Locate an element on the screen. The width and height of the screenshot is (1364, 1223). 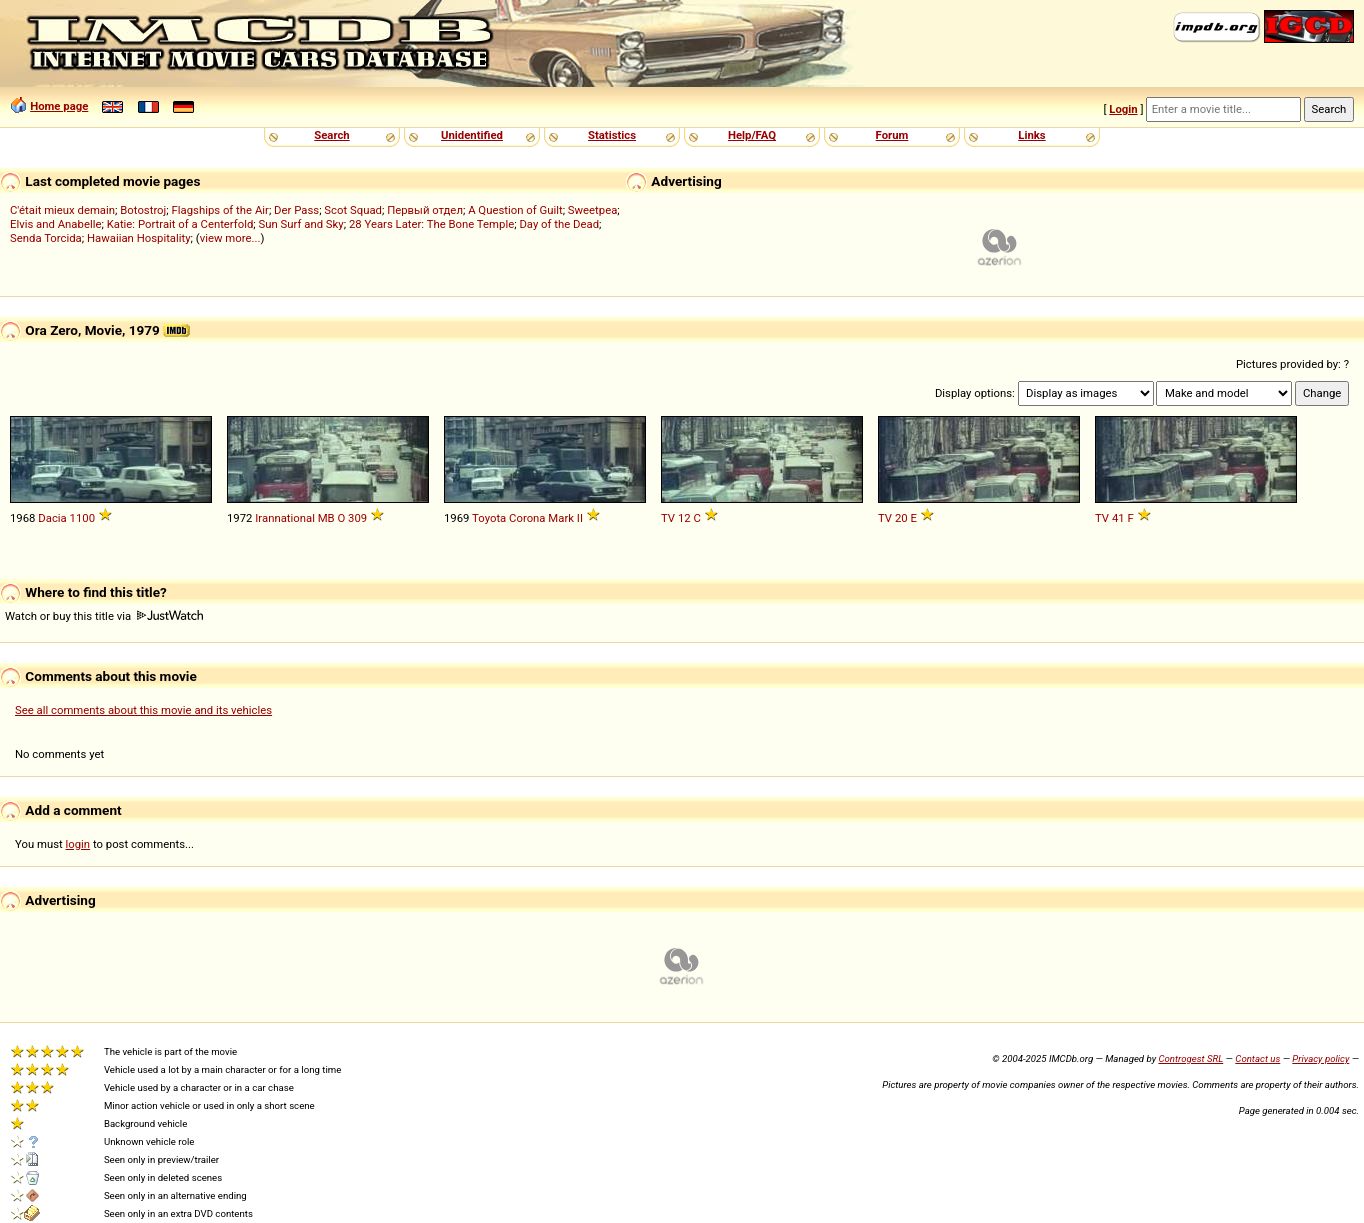
Senda Torcida is located at coordinates (46, 238).